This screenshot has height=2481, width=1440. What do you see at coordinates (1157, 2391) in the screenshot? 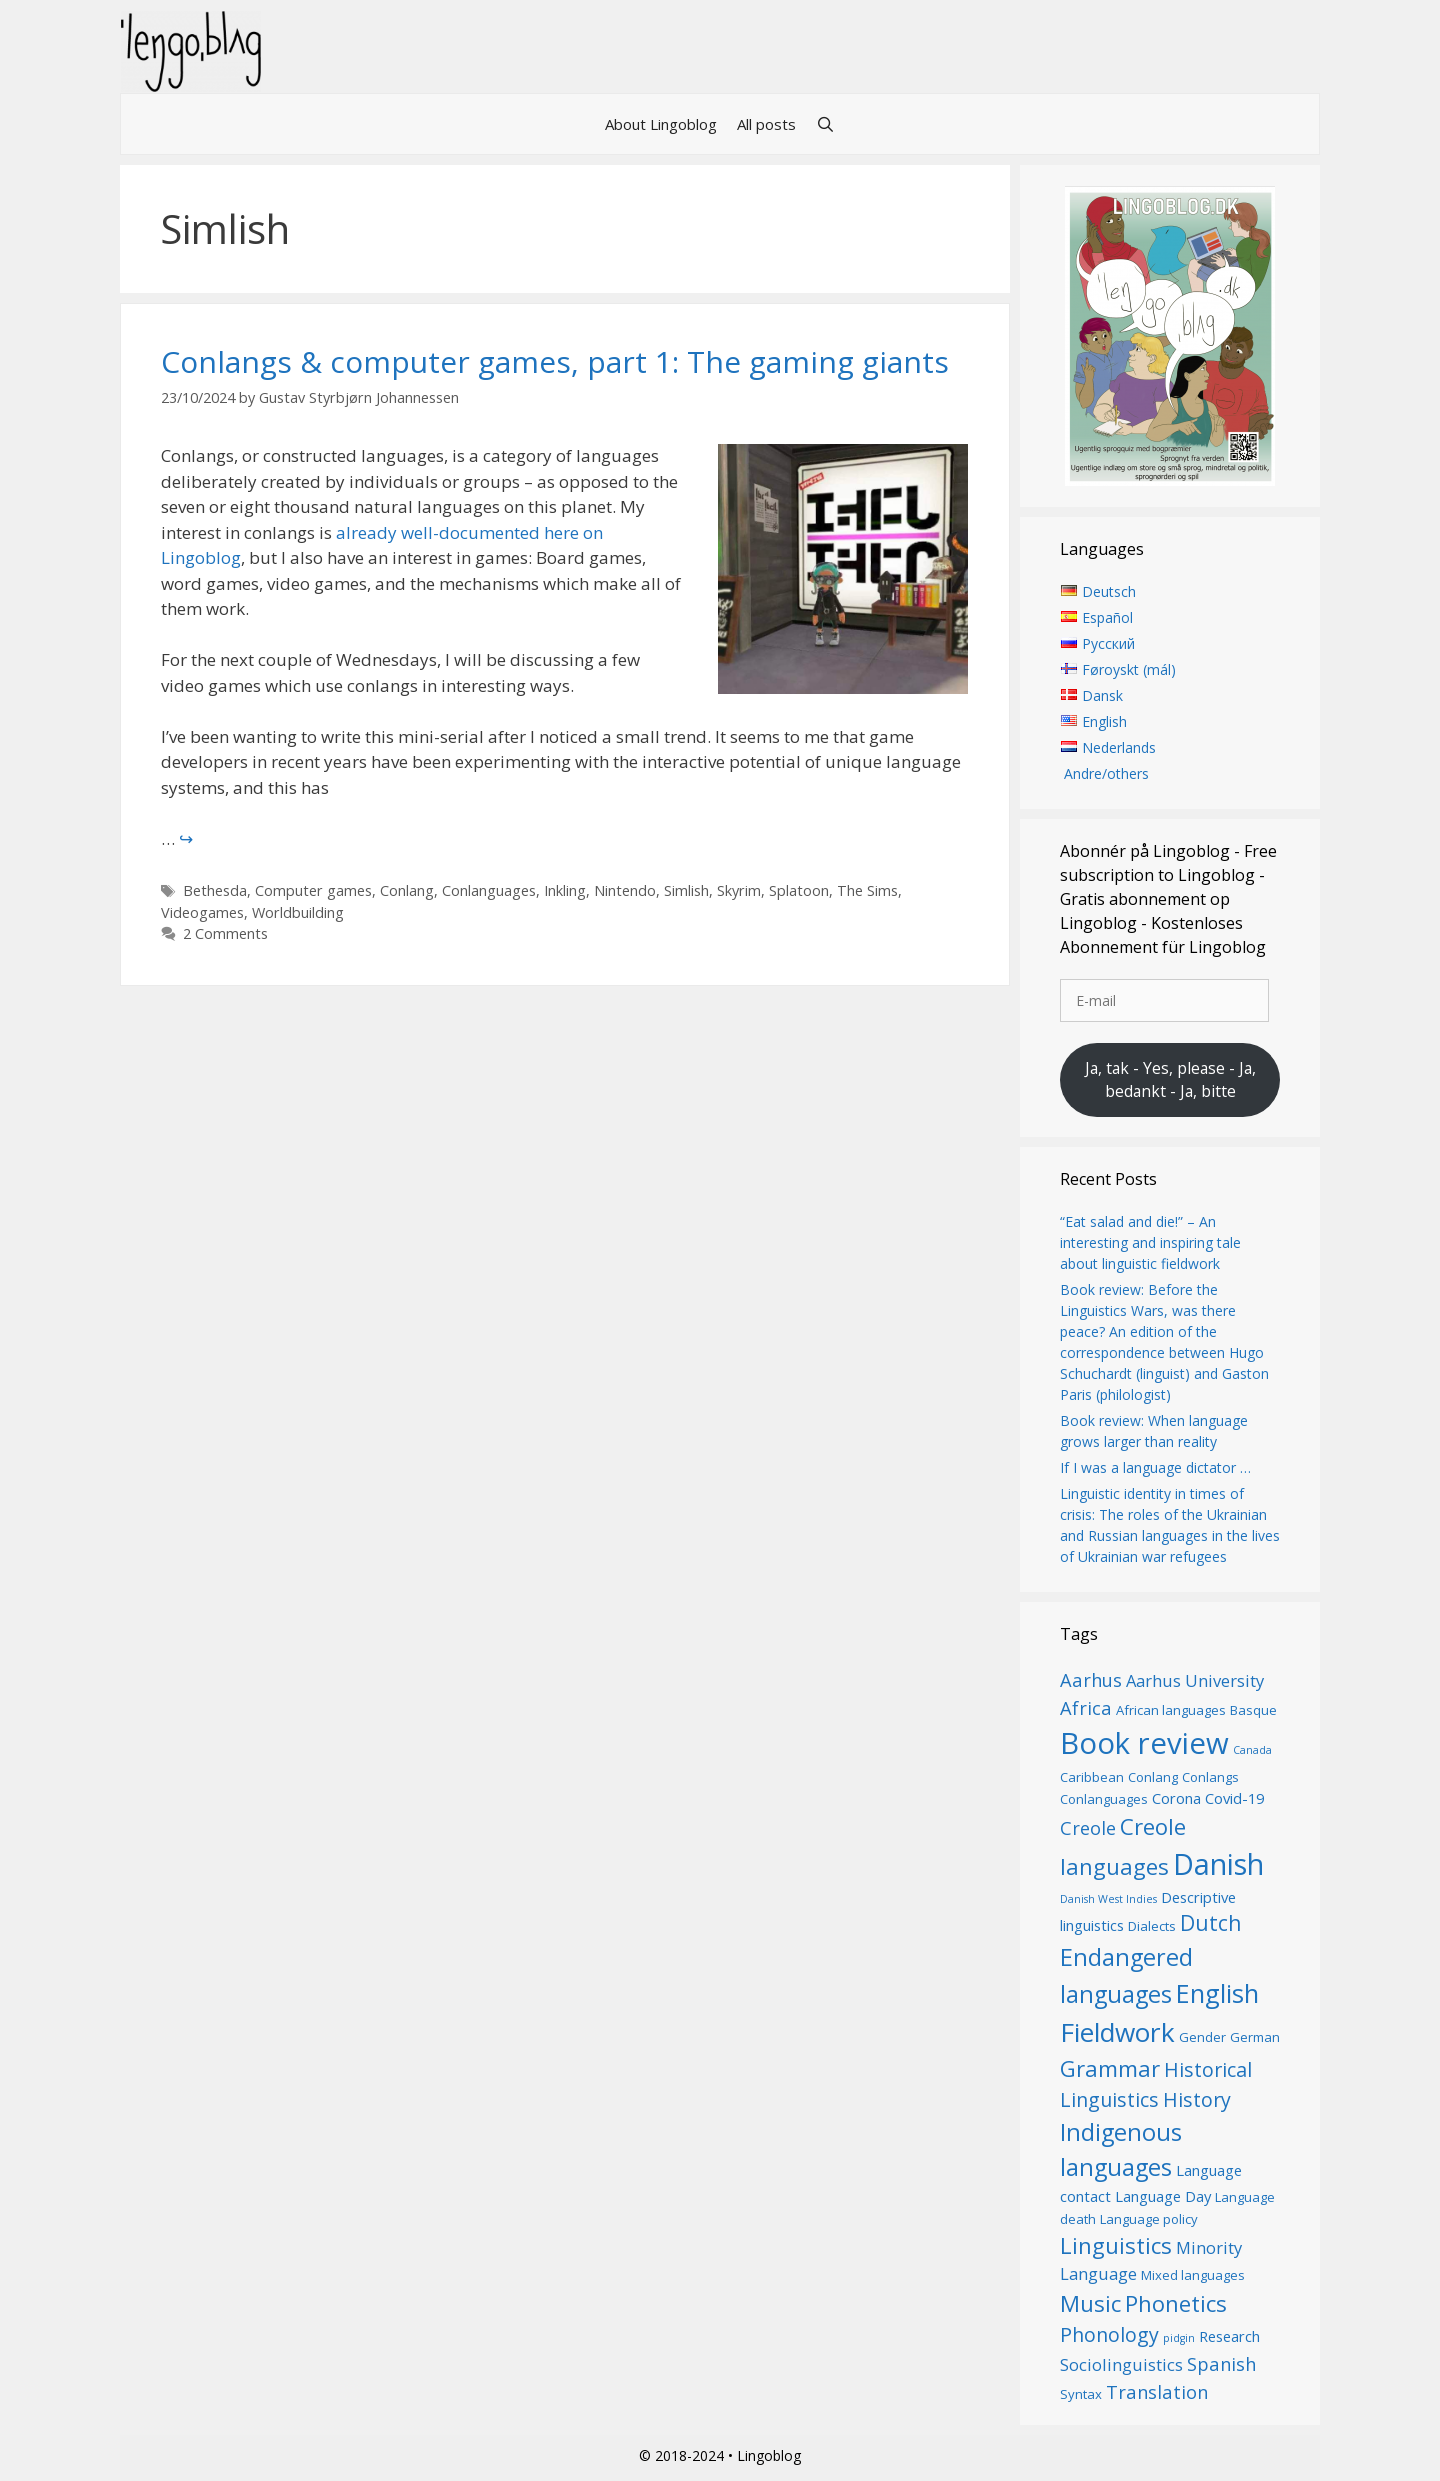
I see `Translation [Translation (9 items)]` at bounding box center [1157, 2391].